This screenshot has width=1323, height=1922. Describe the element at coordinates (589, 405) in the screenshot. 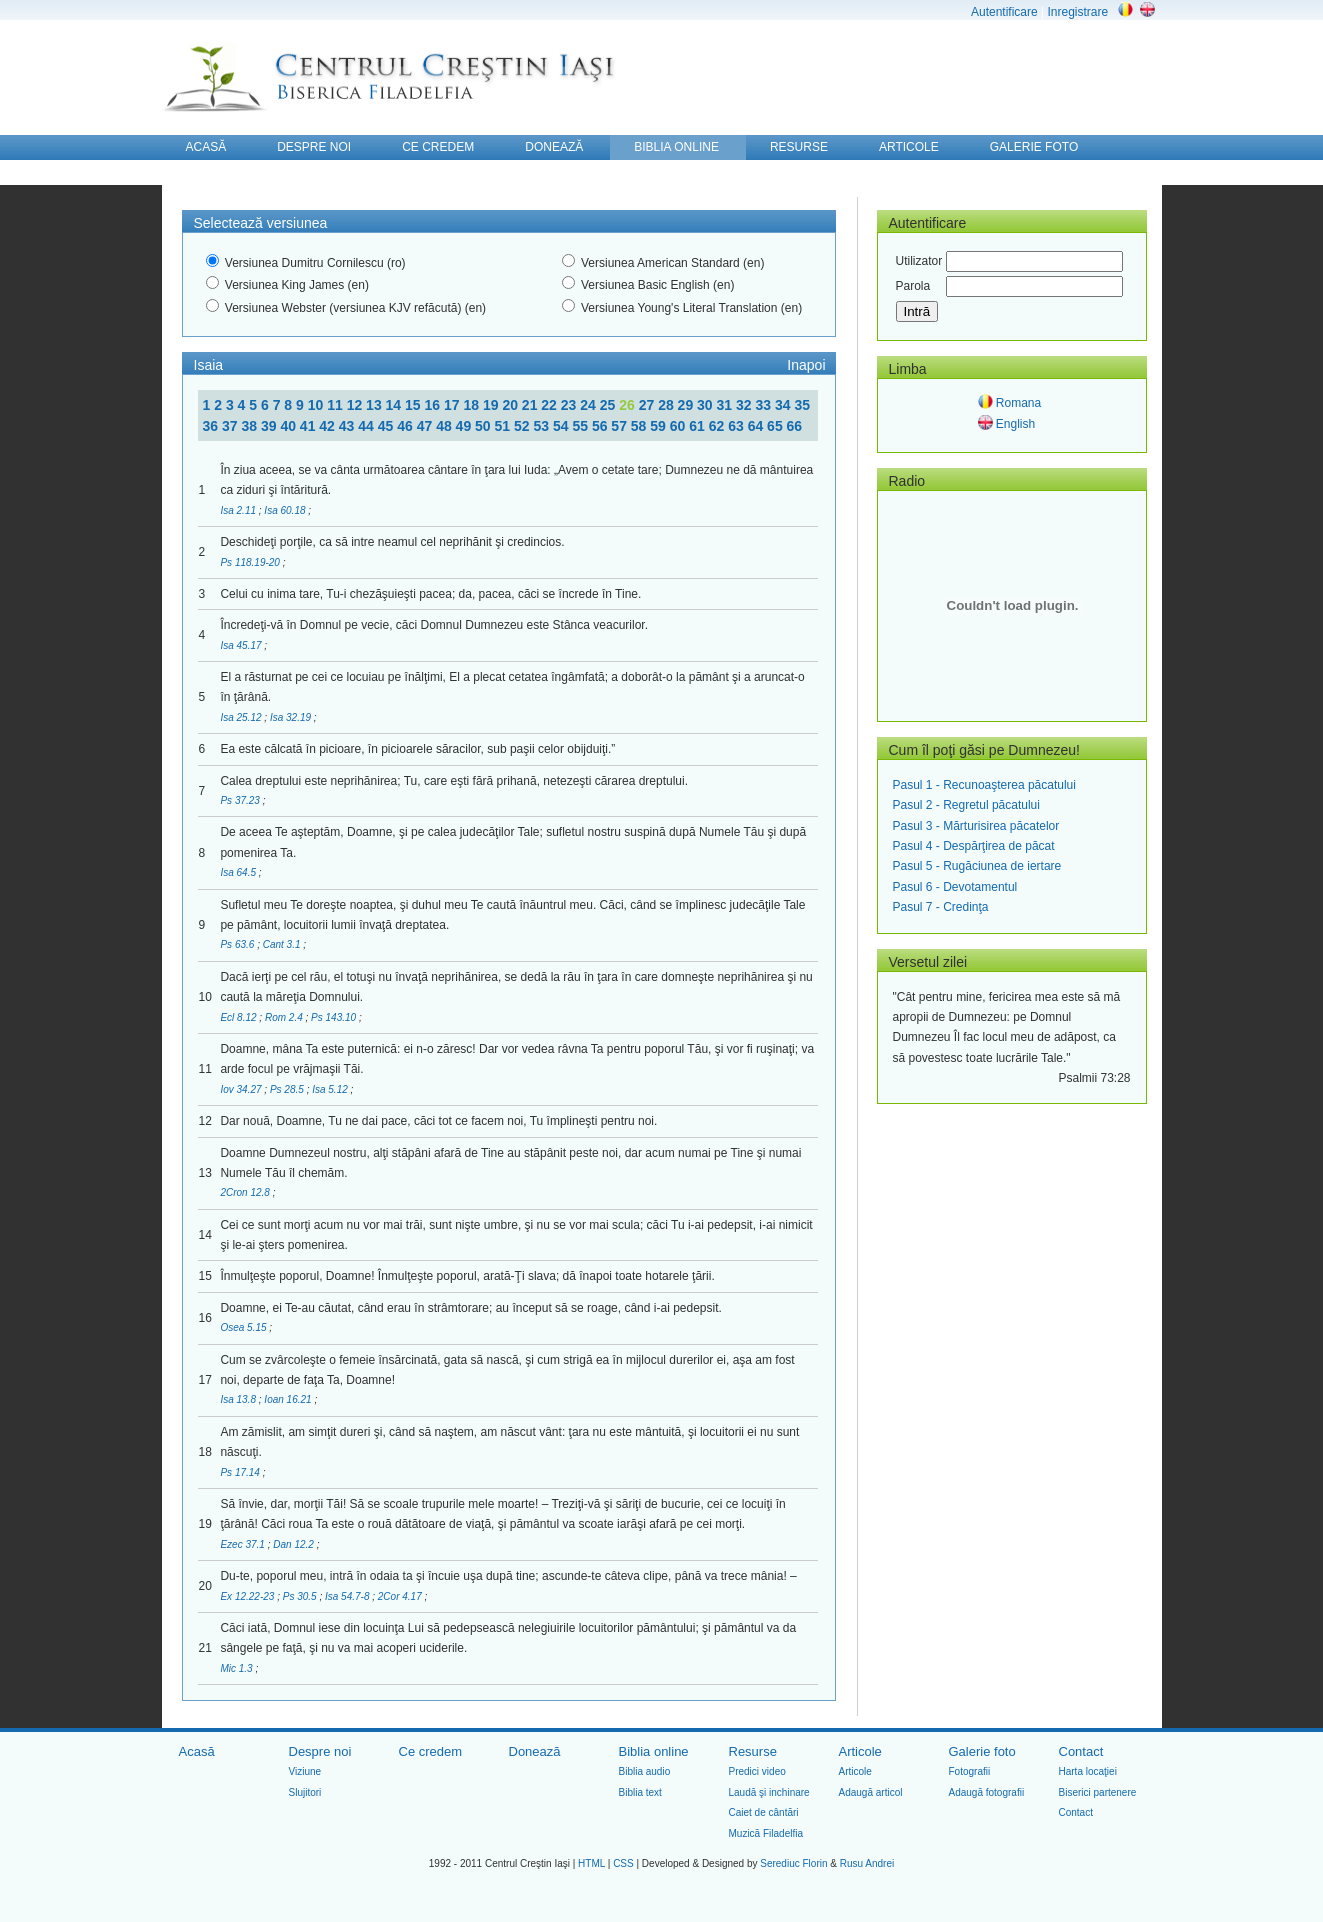

I see `24` at that location.